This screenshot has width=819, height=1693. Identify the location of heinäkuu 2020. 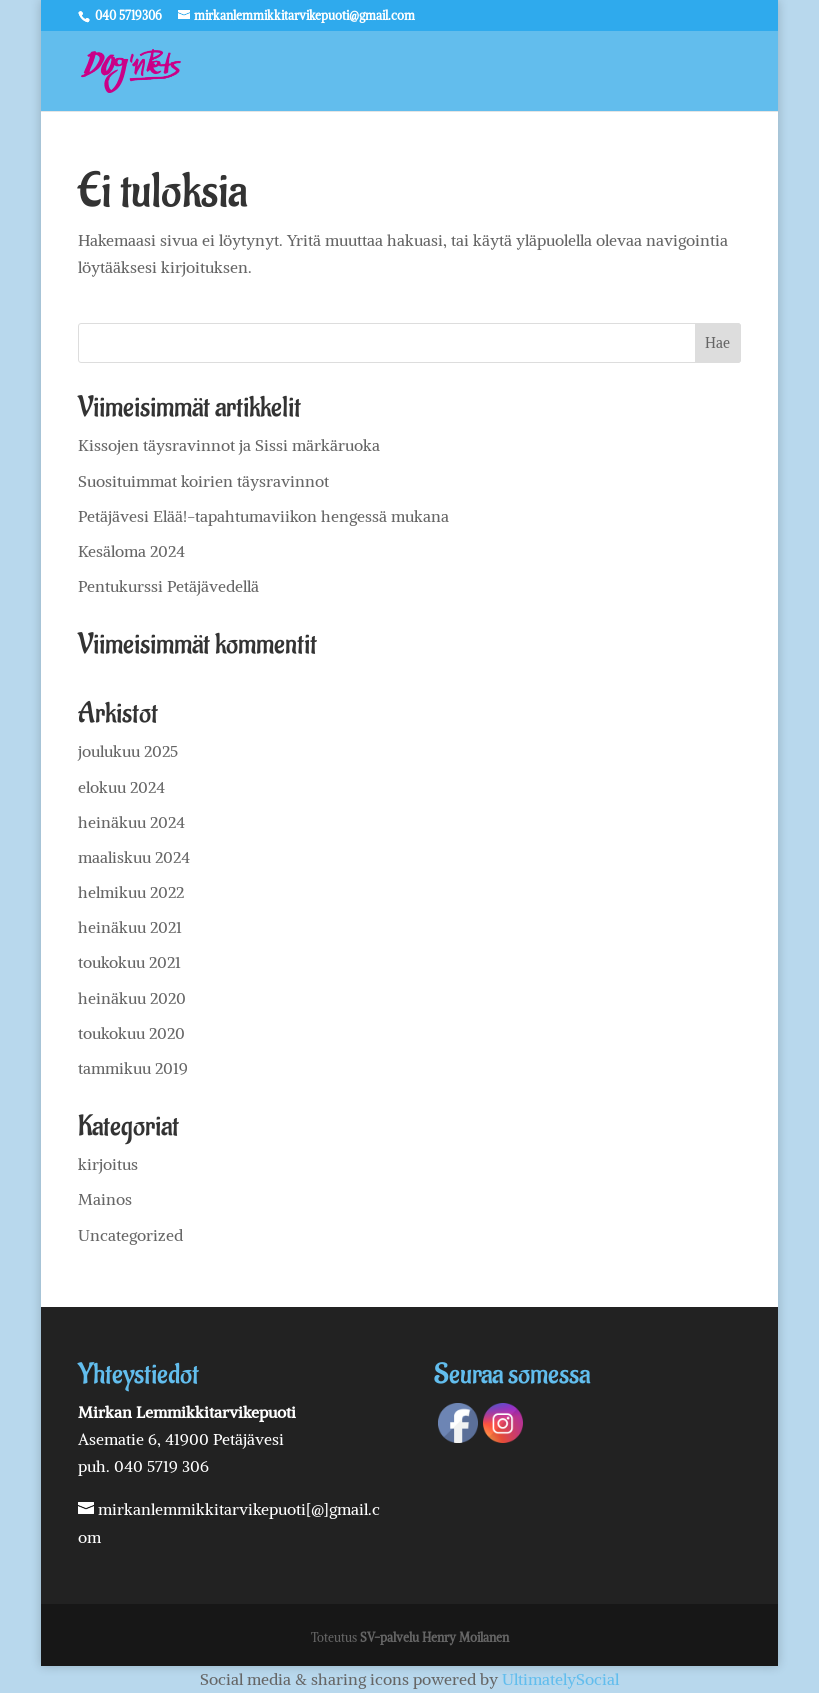
(132, 998).